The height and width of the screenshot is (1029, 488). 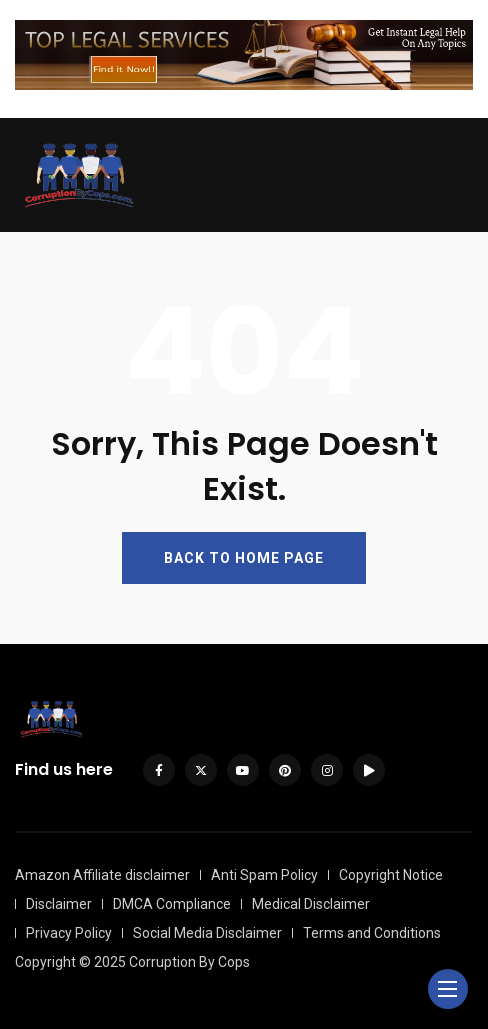 I want to click on Medical Disclaimer, so click(x=311, y=904).